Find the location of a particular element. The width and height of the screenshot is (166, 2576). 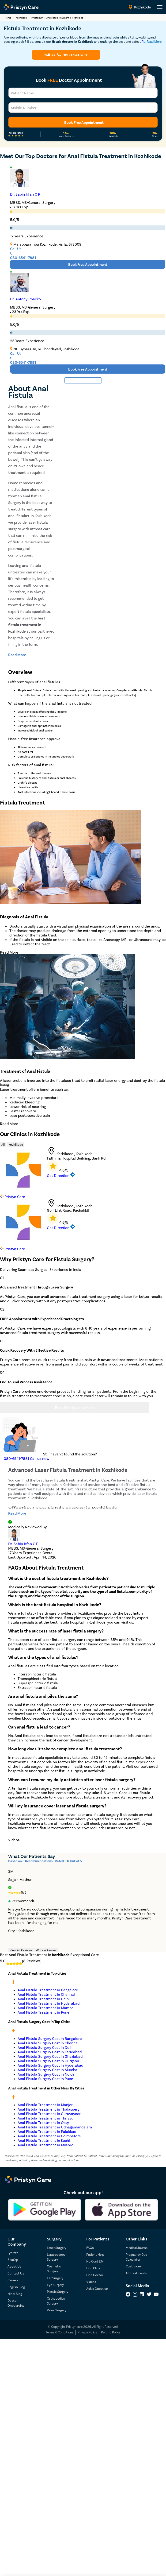

Terms & Conditions is located at coordinates (59, 2332).